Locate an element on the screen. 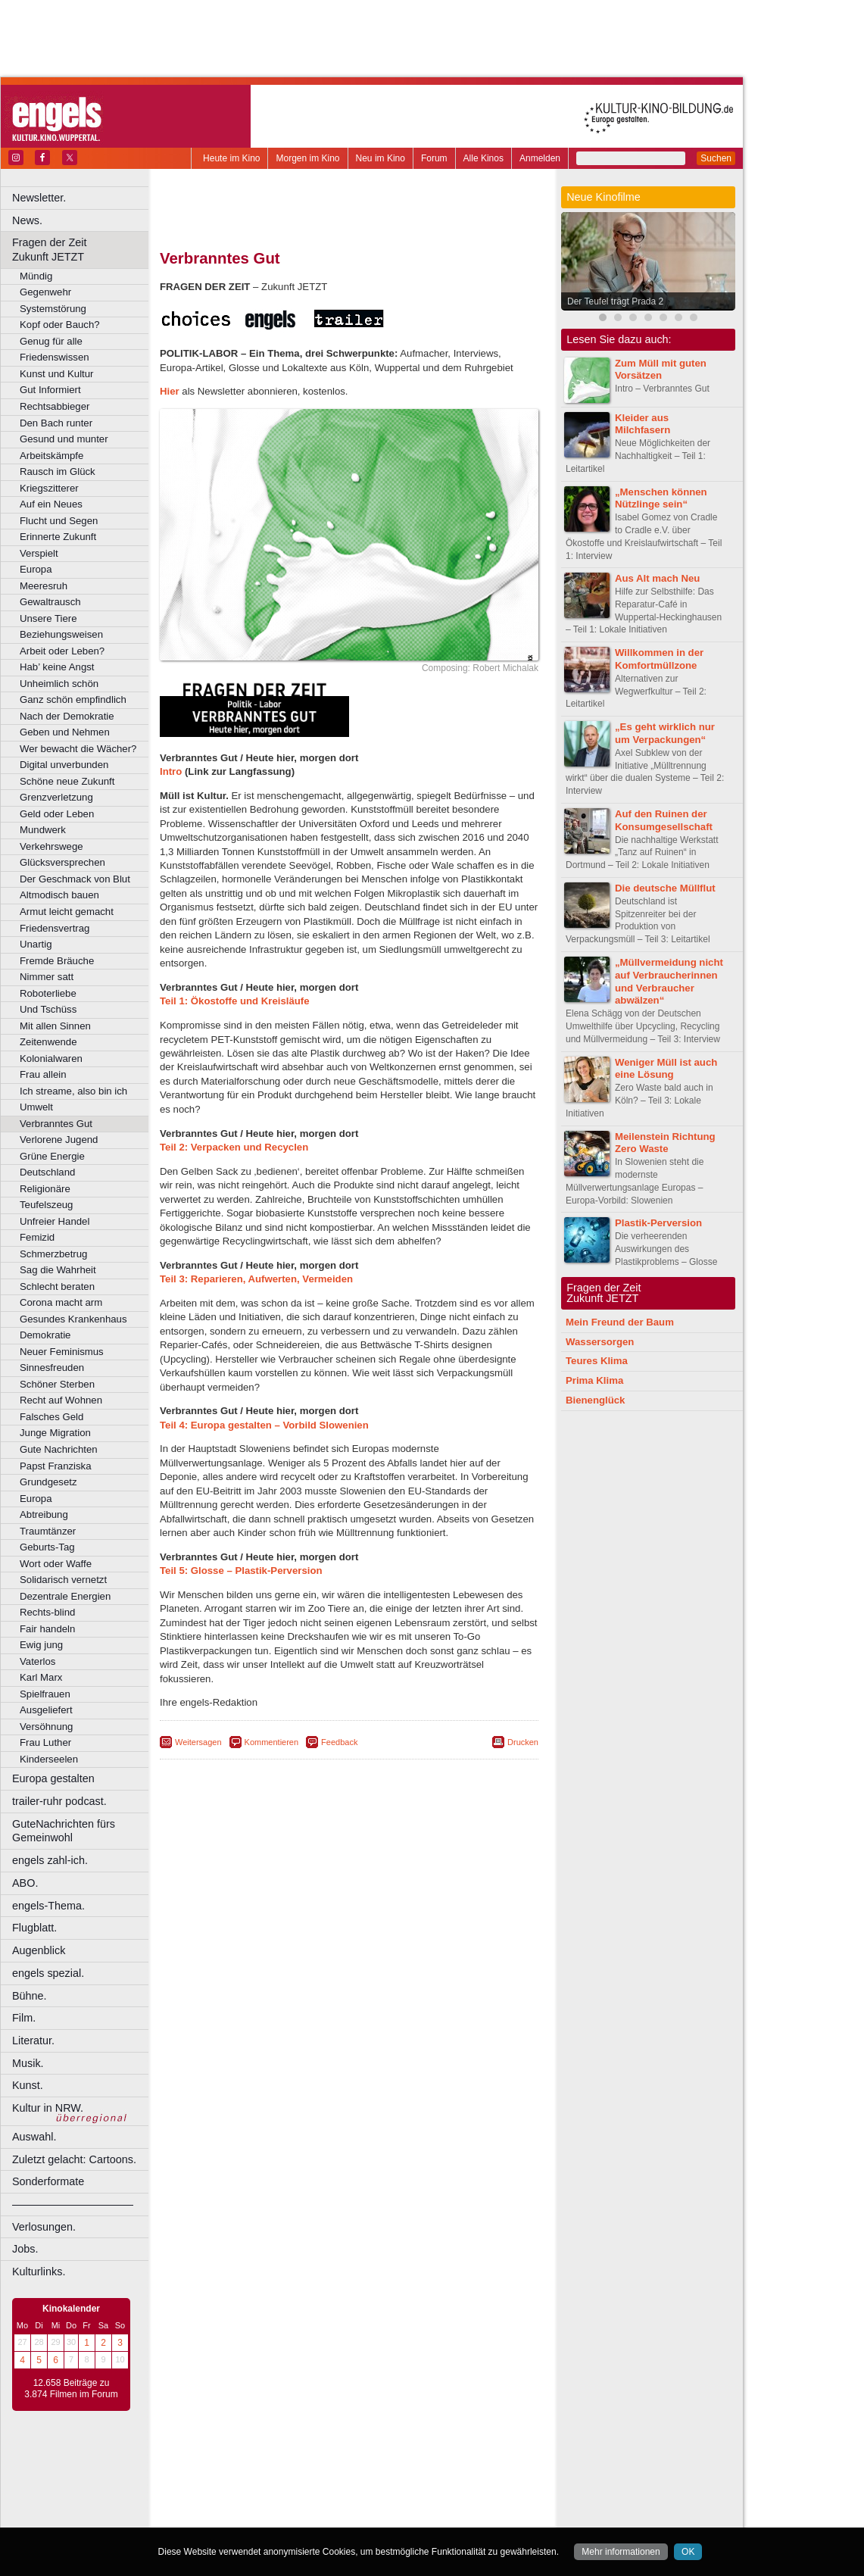  Meilenstein Richtung Zero Waste is located at coordinates (665, 1143).